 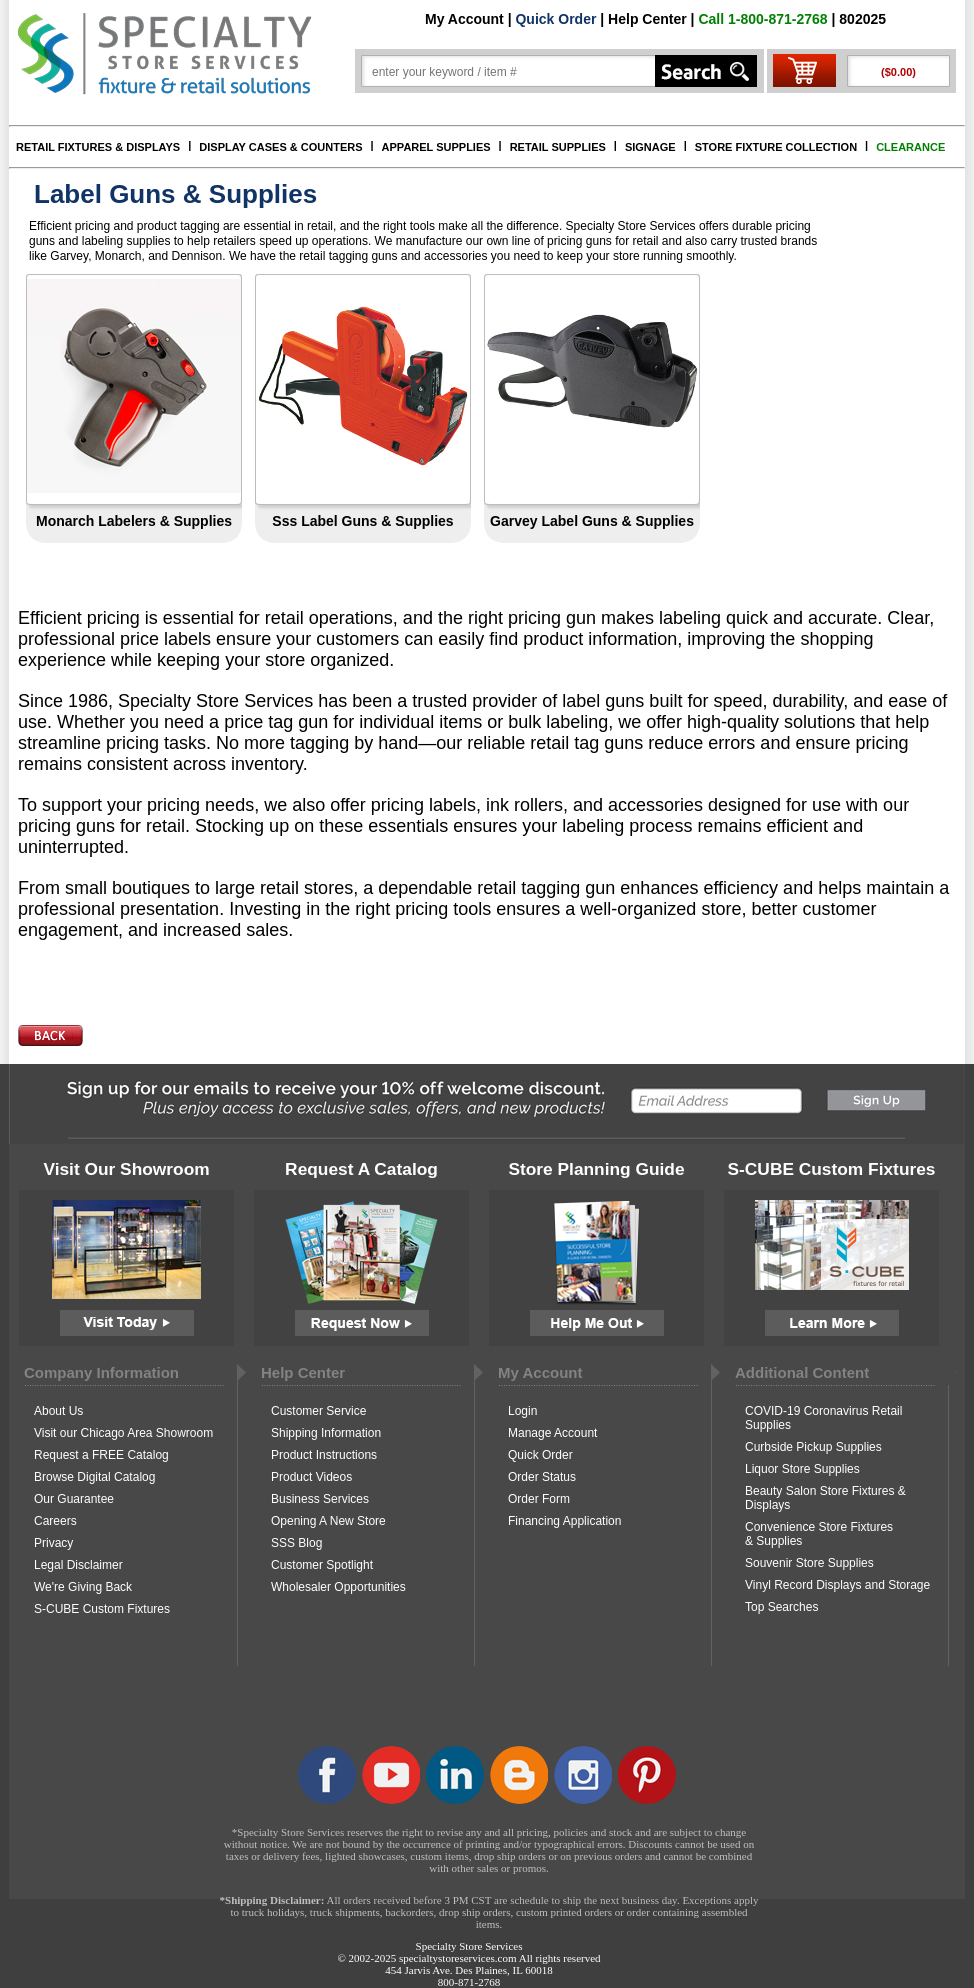 I want to click on Our Guarantee, so click(x=74, y=1499).